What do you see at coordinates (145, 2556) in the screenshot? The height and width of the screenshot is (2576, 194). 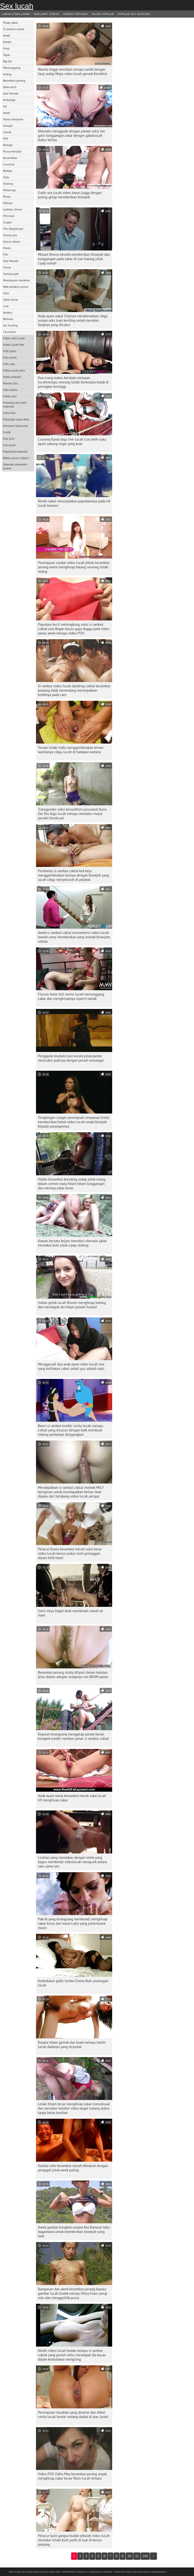 I see `242` at bounding box center [145, 2556].